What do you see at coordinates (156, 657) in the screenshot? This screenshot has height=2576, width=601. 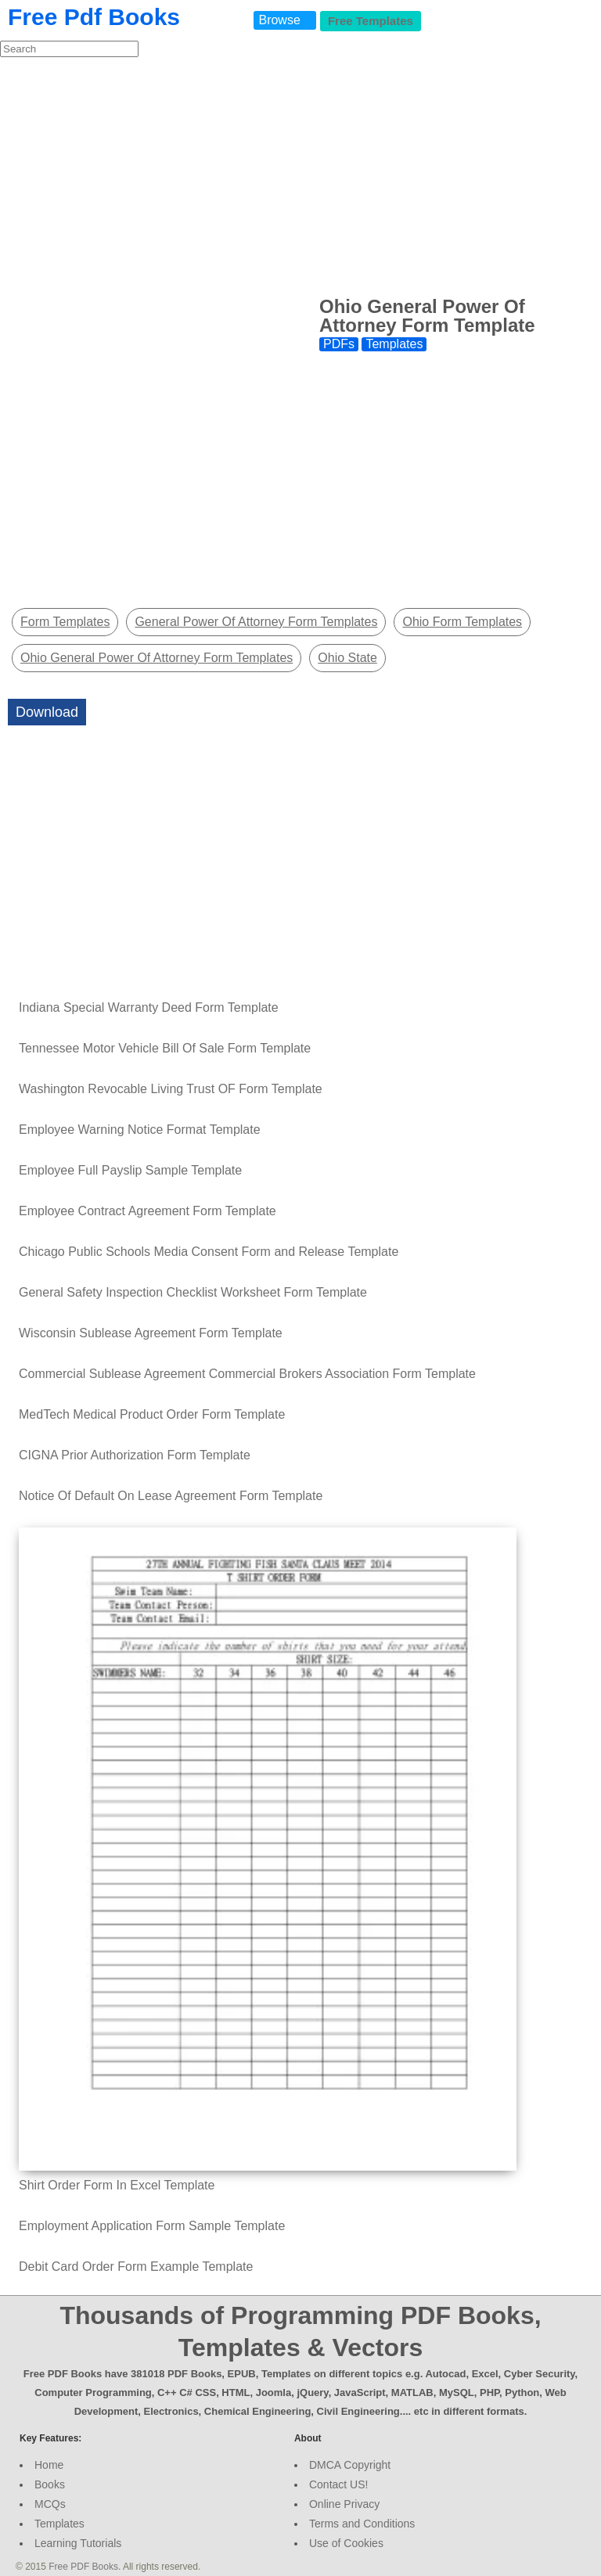 I see `Ohio General Power Of Attorney Form Templates` at bounding box center [156, 657].